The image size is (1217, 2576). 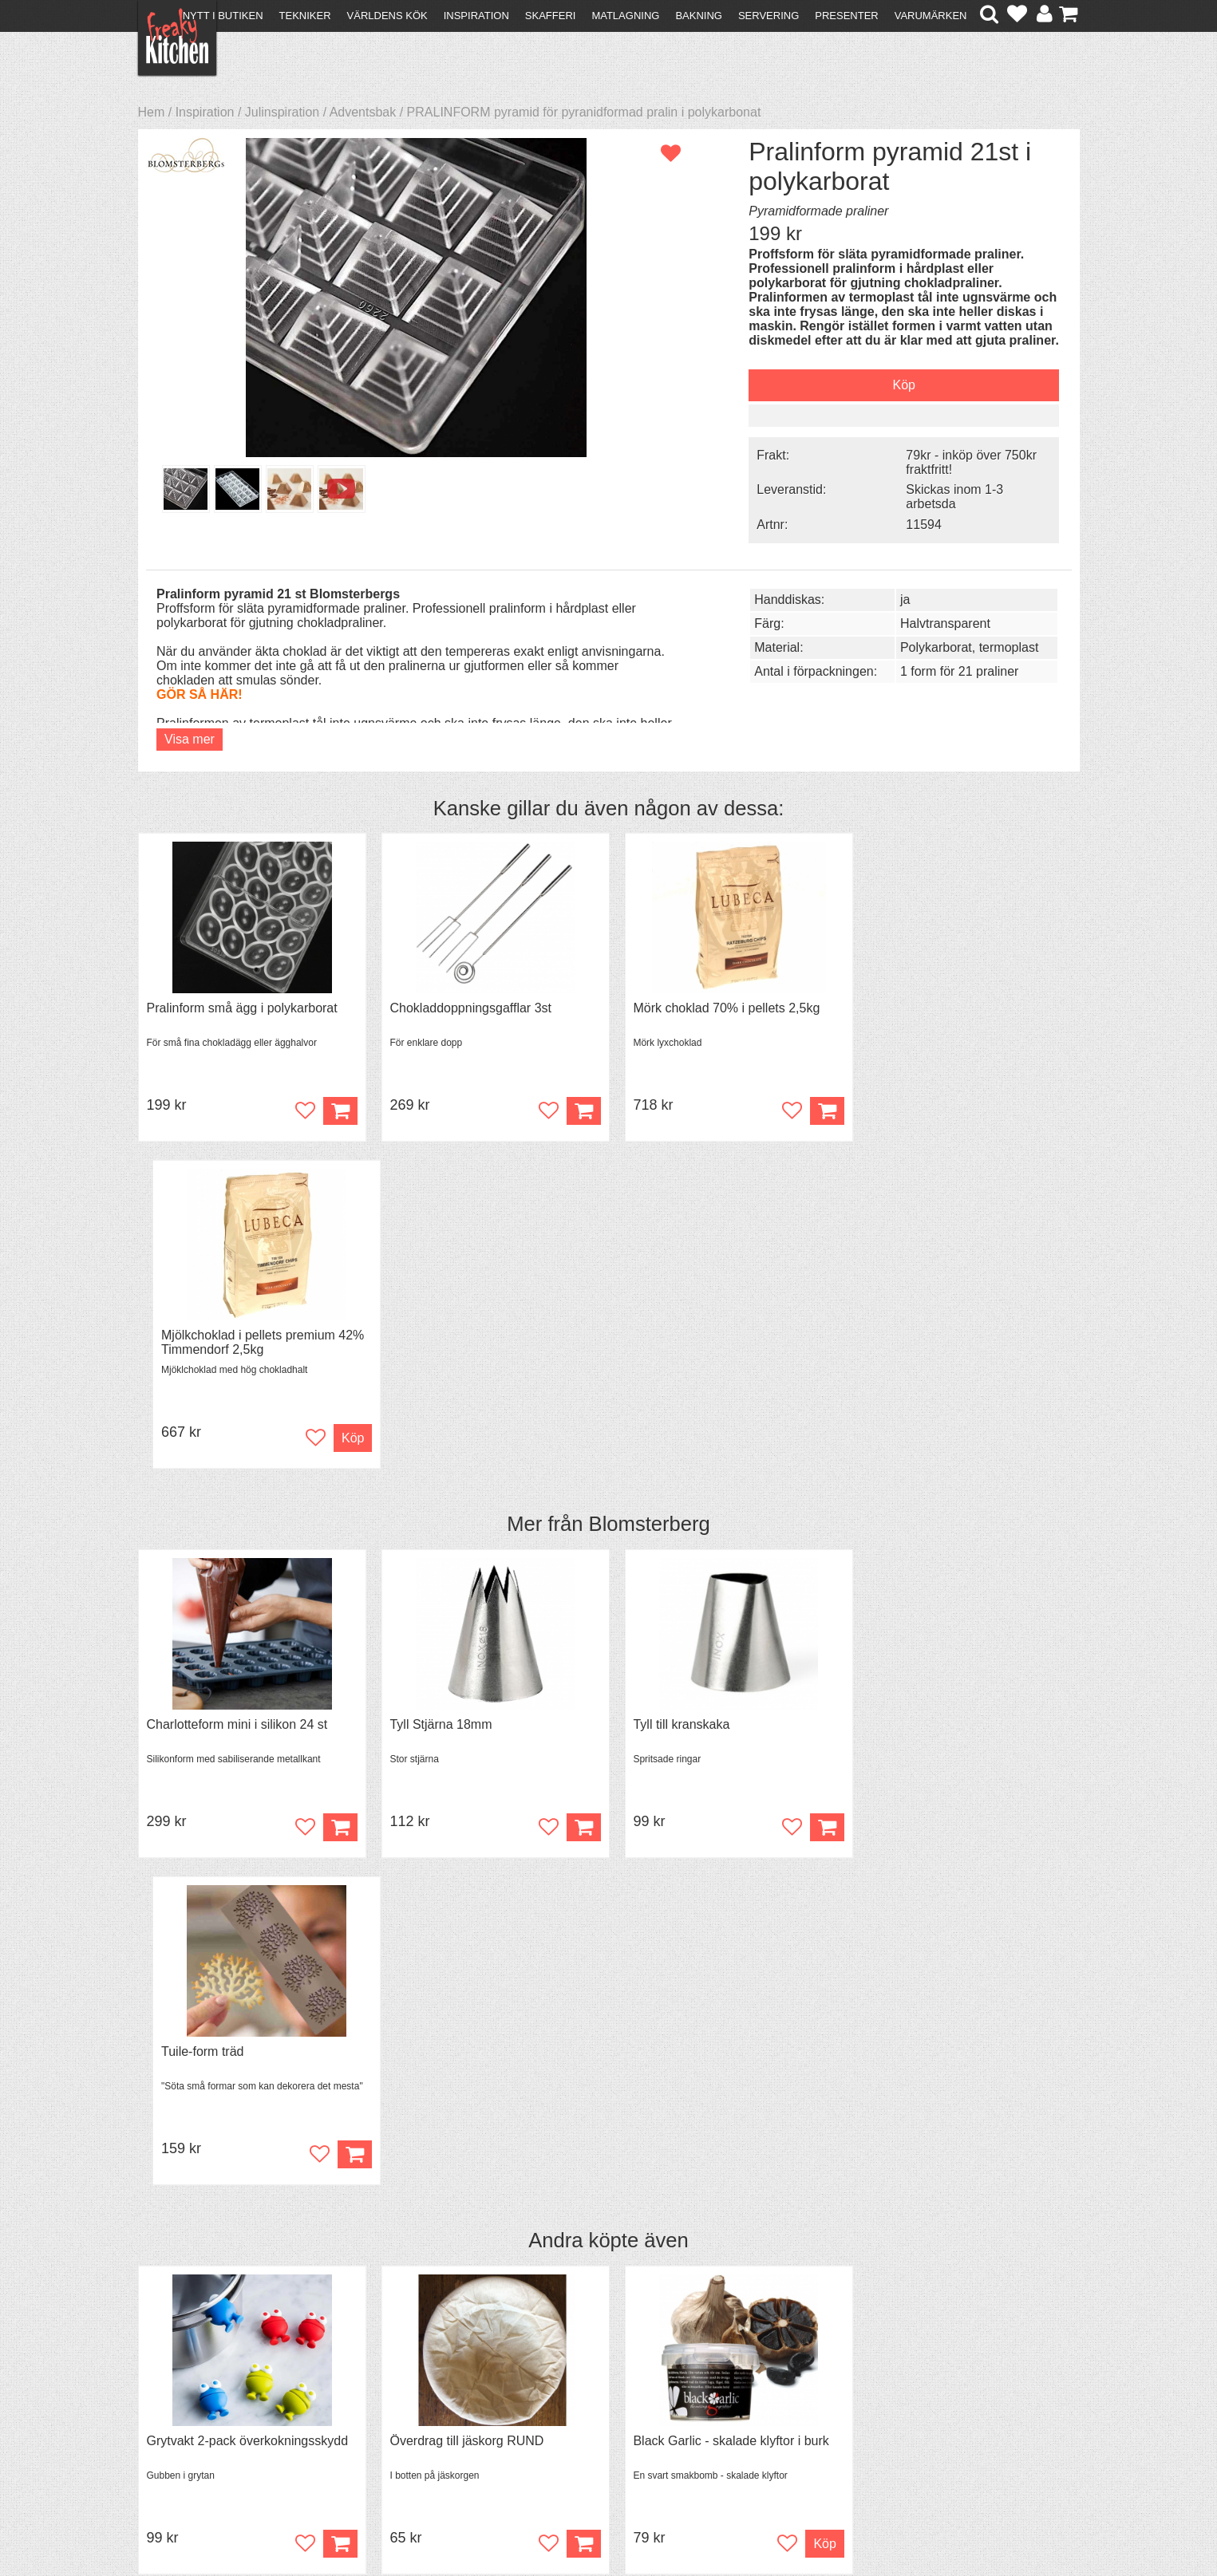 What do you see at coordinates (476, 16) in the screenshot?
I see `Inspiration` at bounding box center [476, 16].